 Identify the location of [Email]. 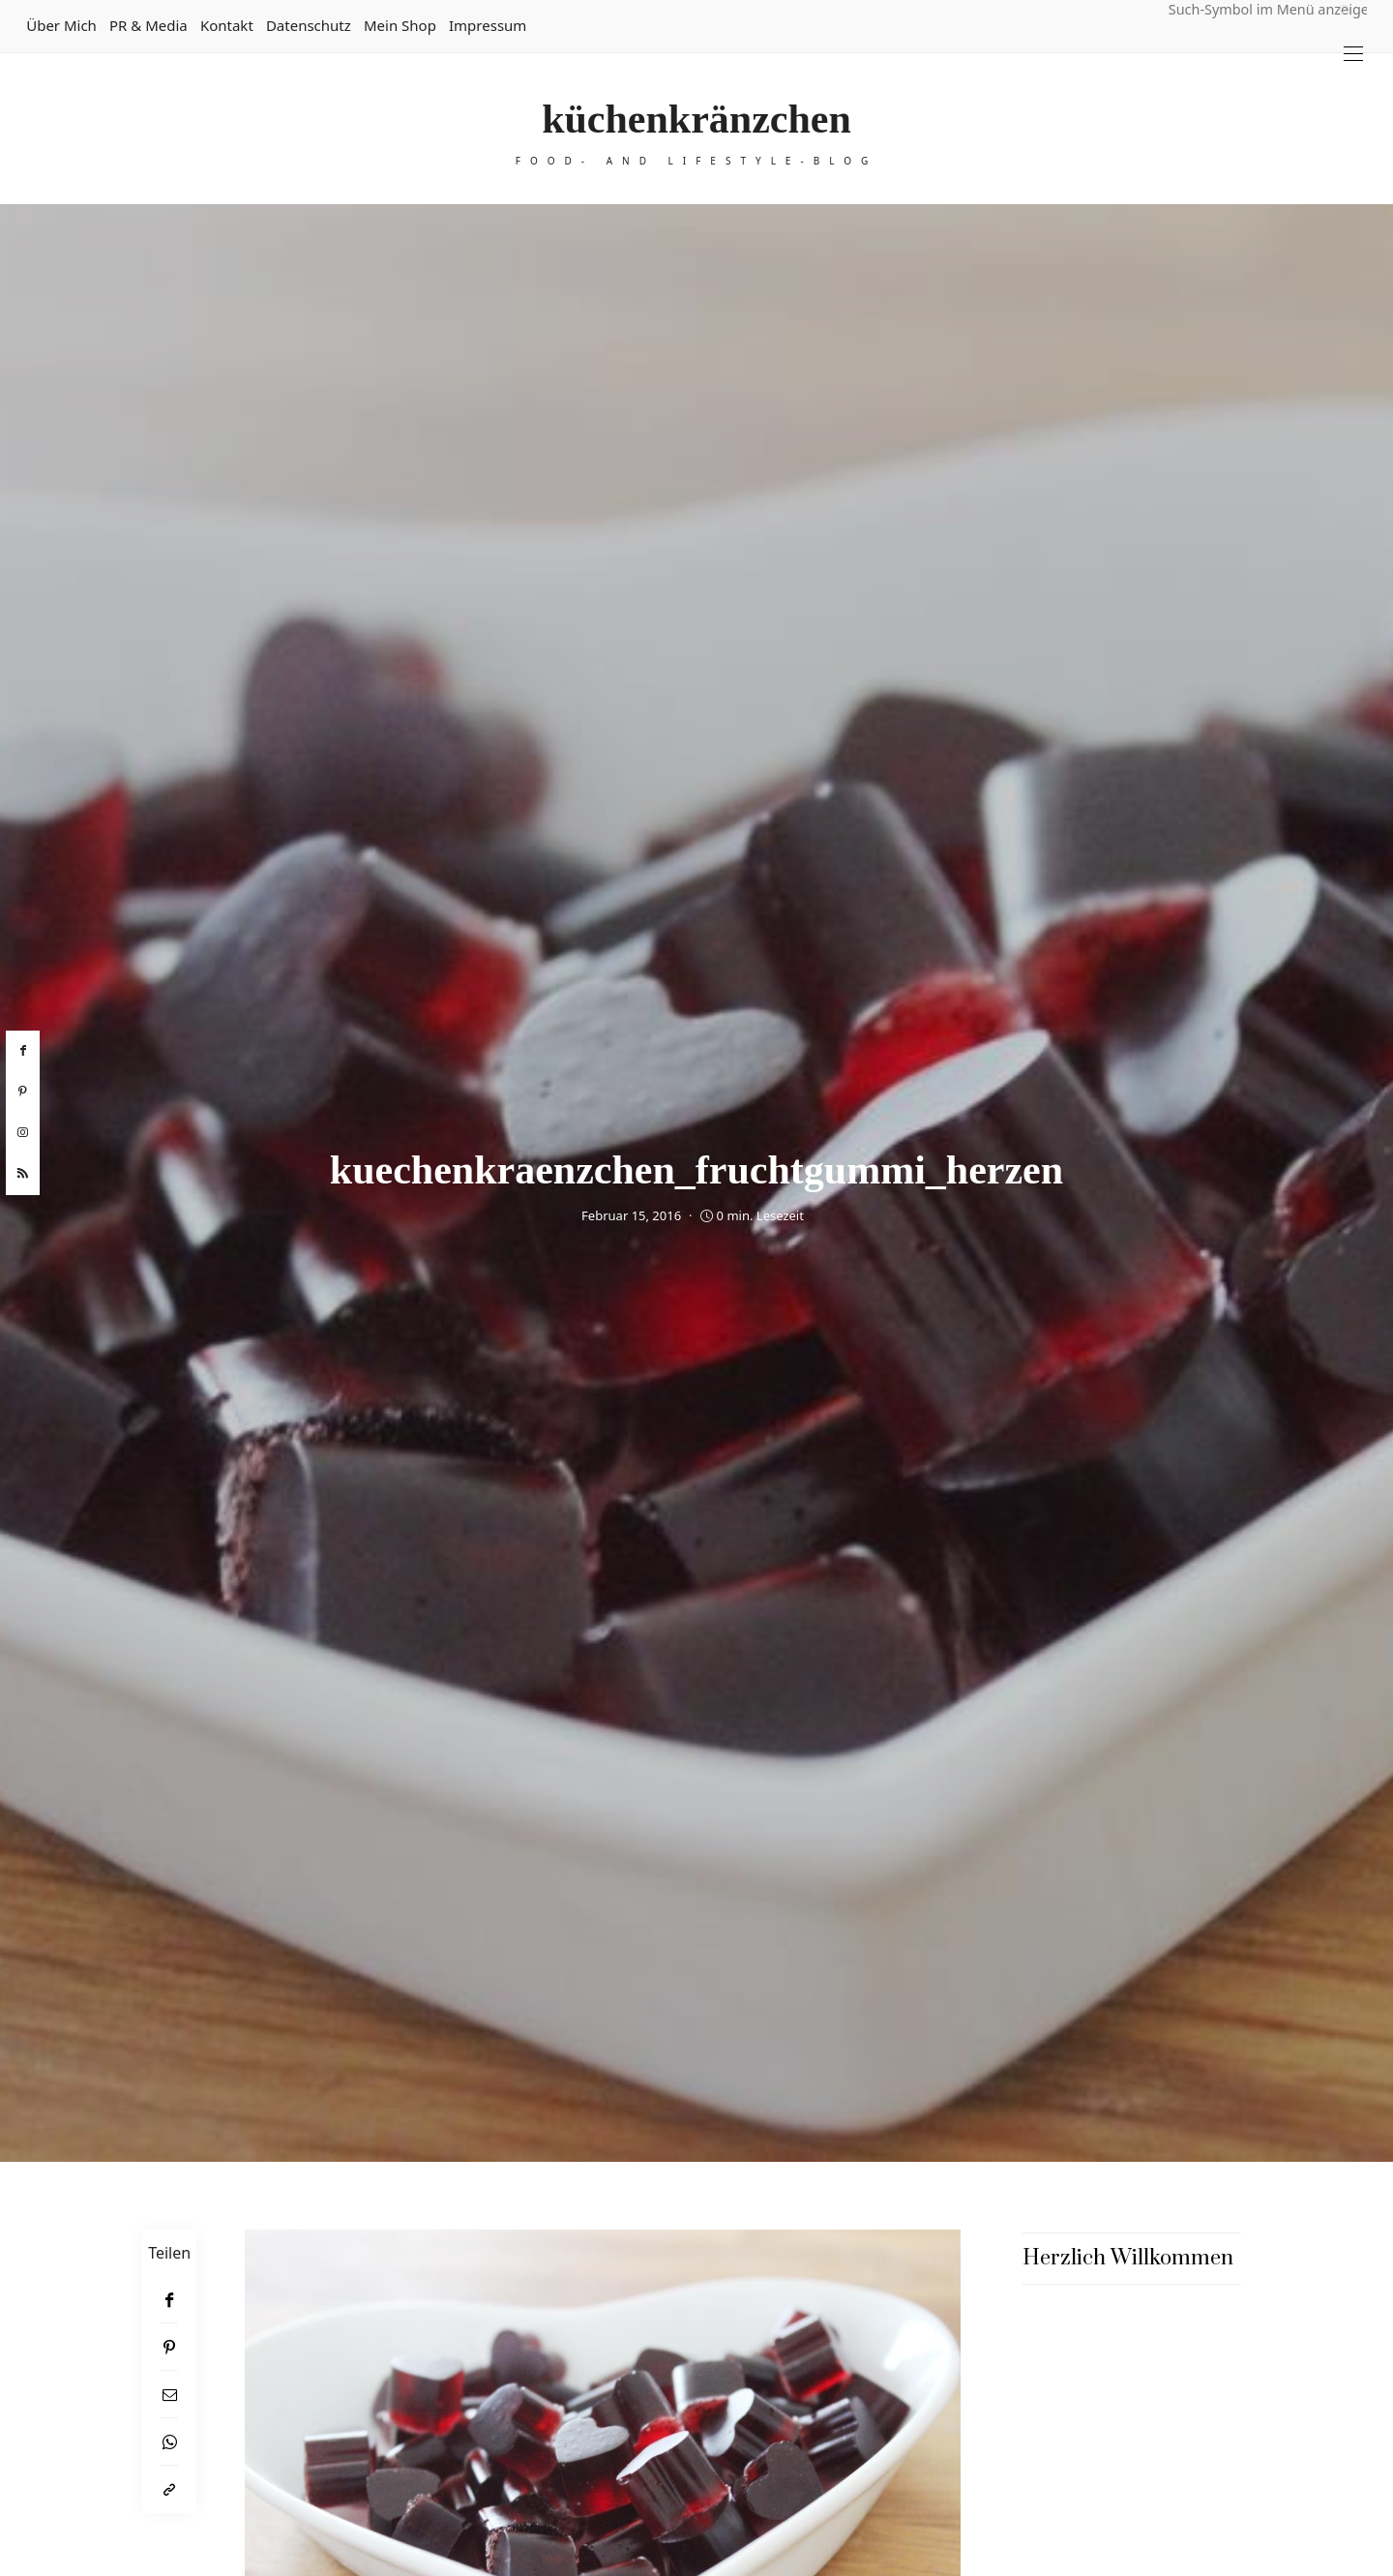
(169, 2394).